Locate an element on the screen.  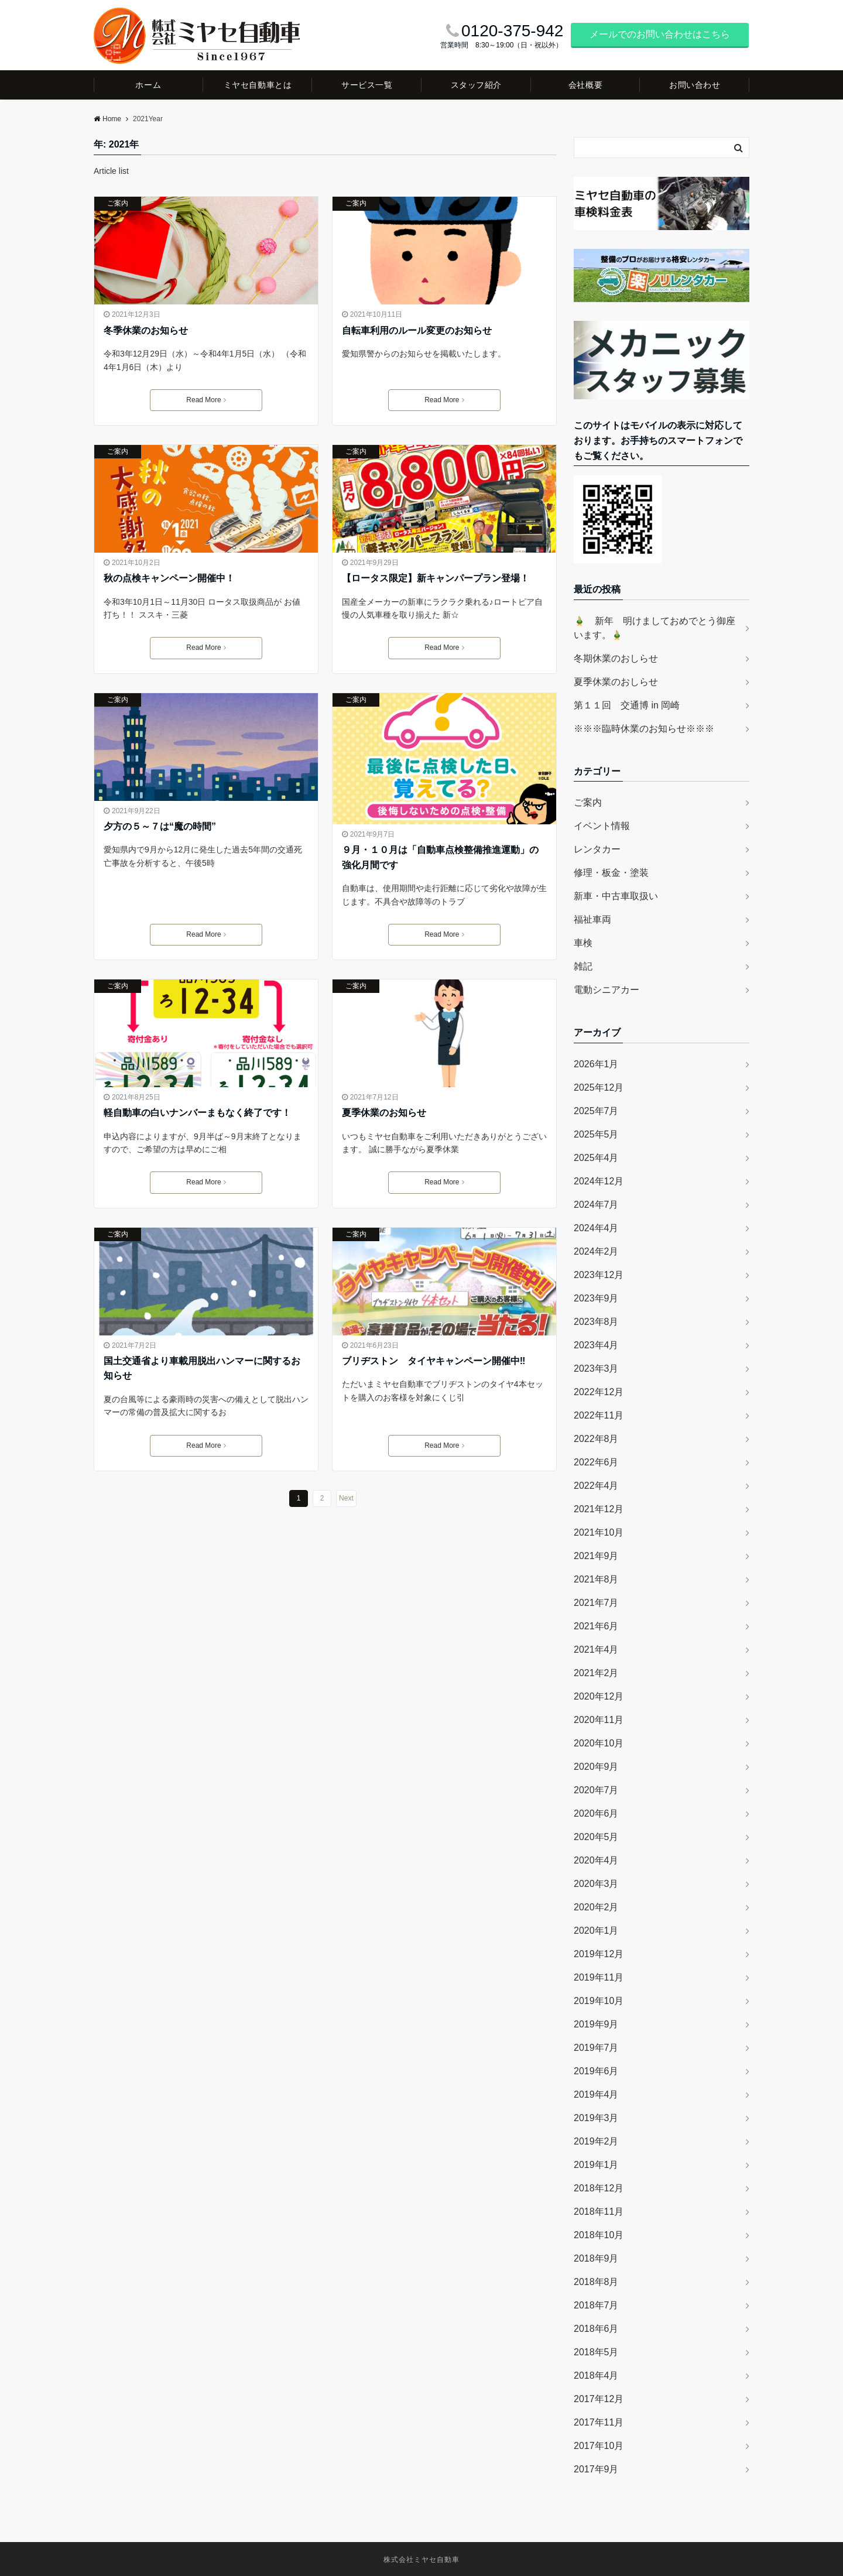
2019年10月 is located at coordinates (598, 2001).